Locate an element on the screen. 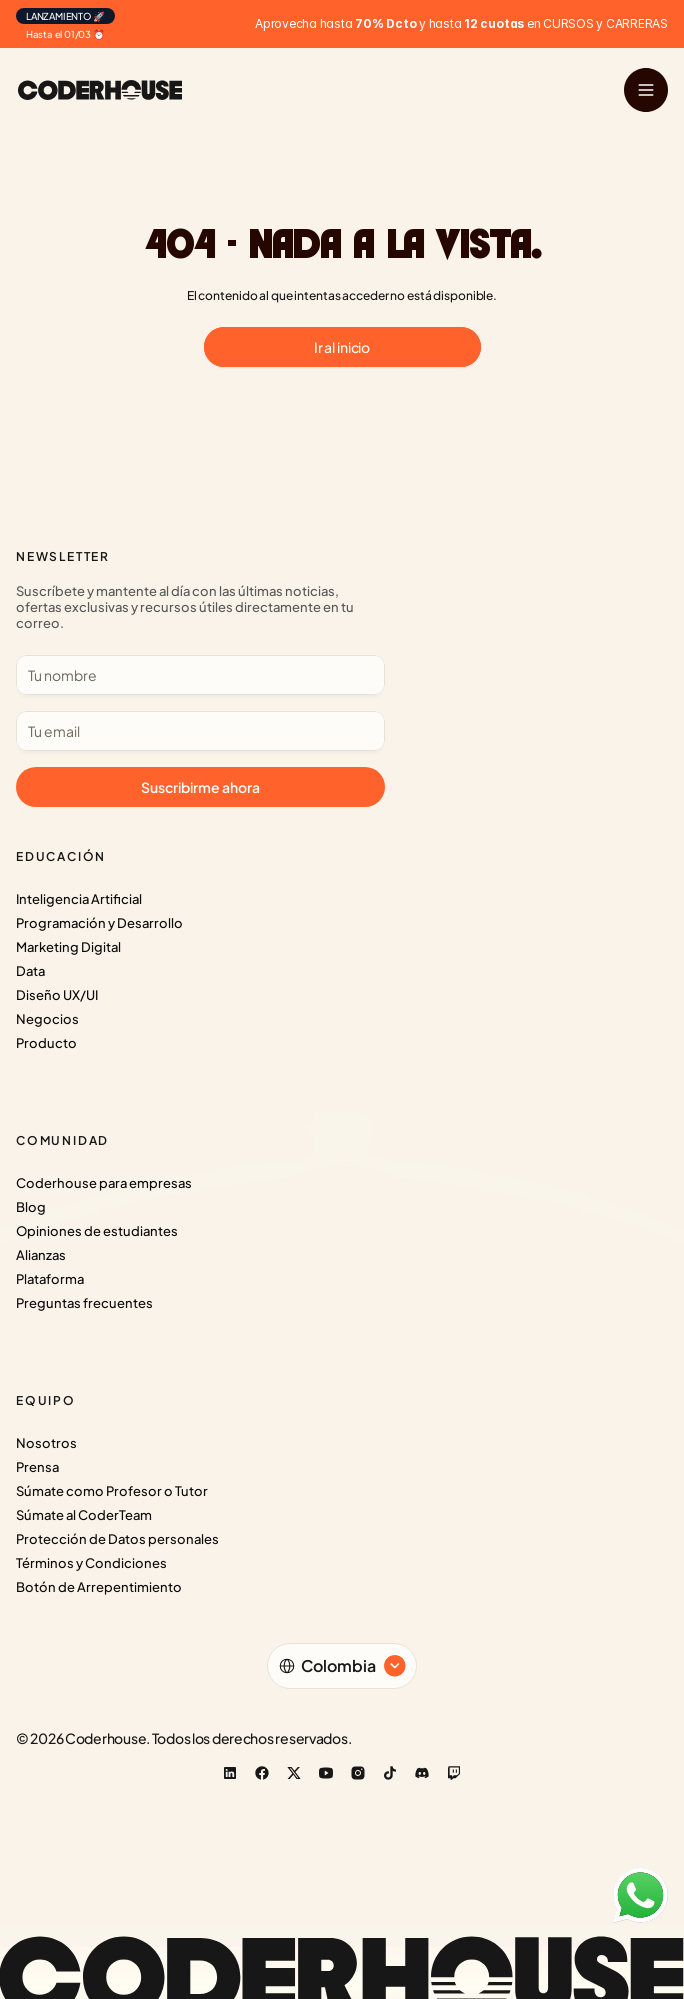  Marketing Digital is located at coordinates (68, 947).